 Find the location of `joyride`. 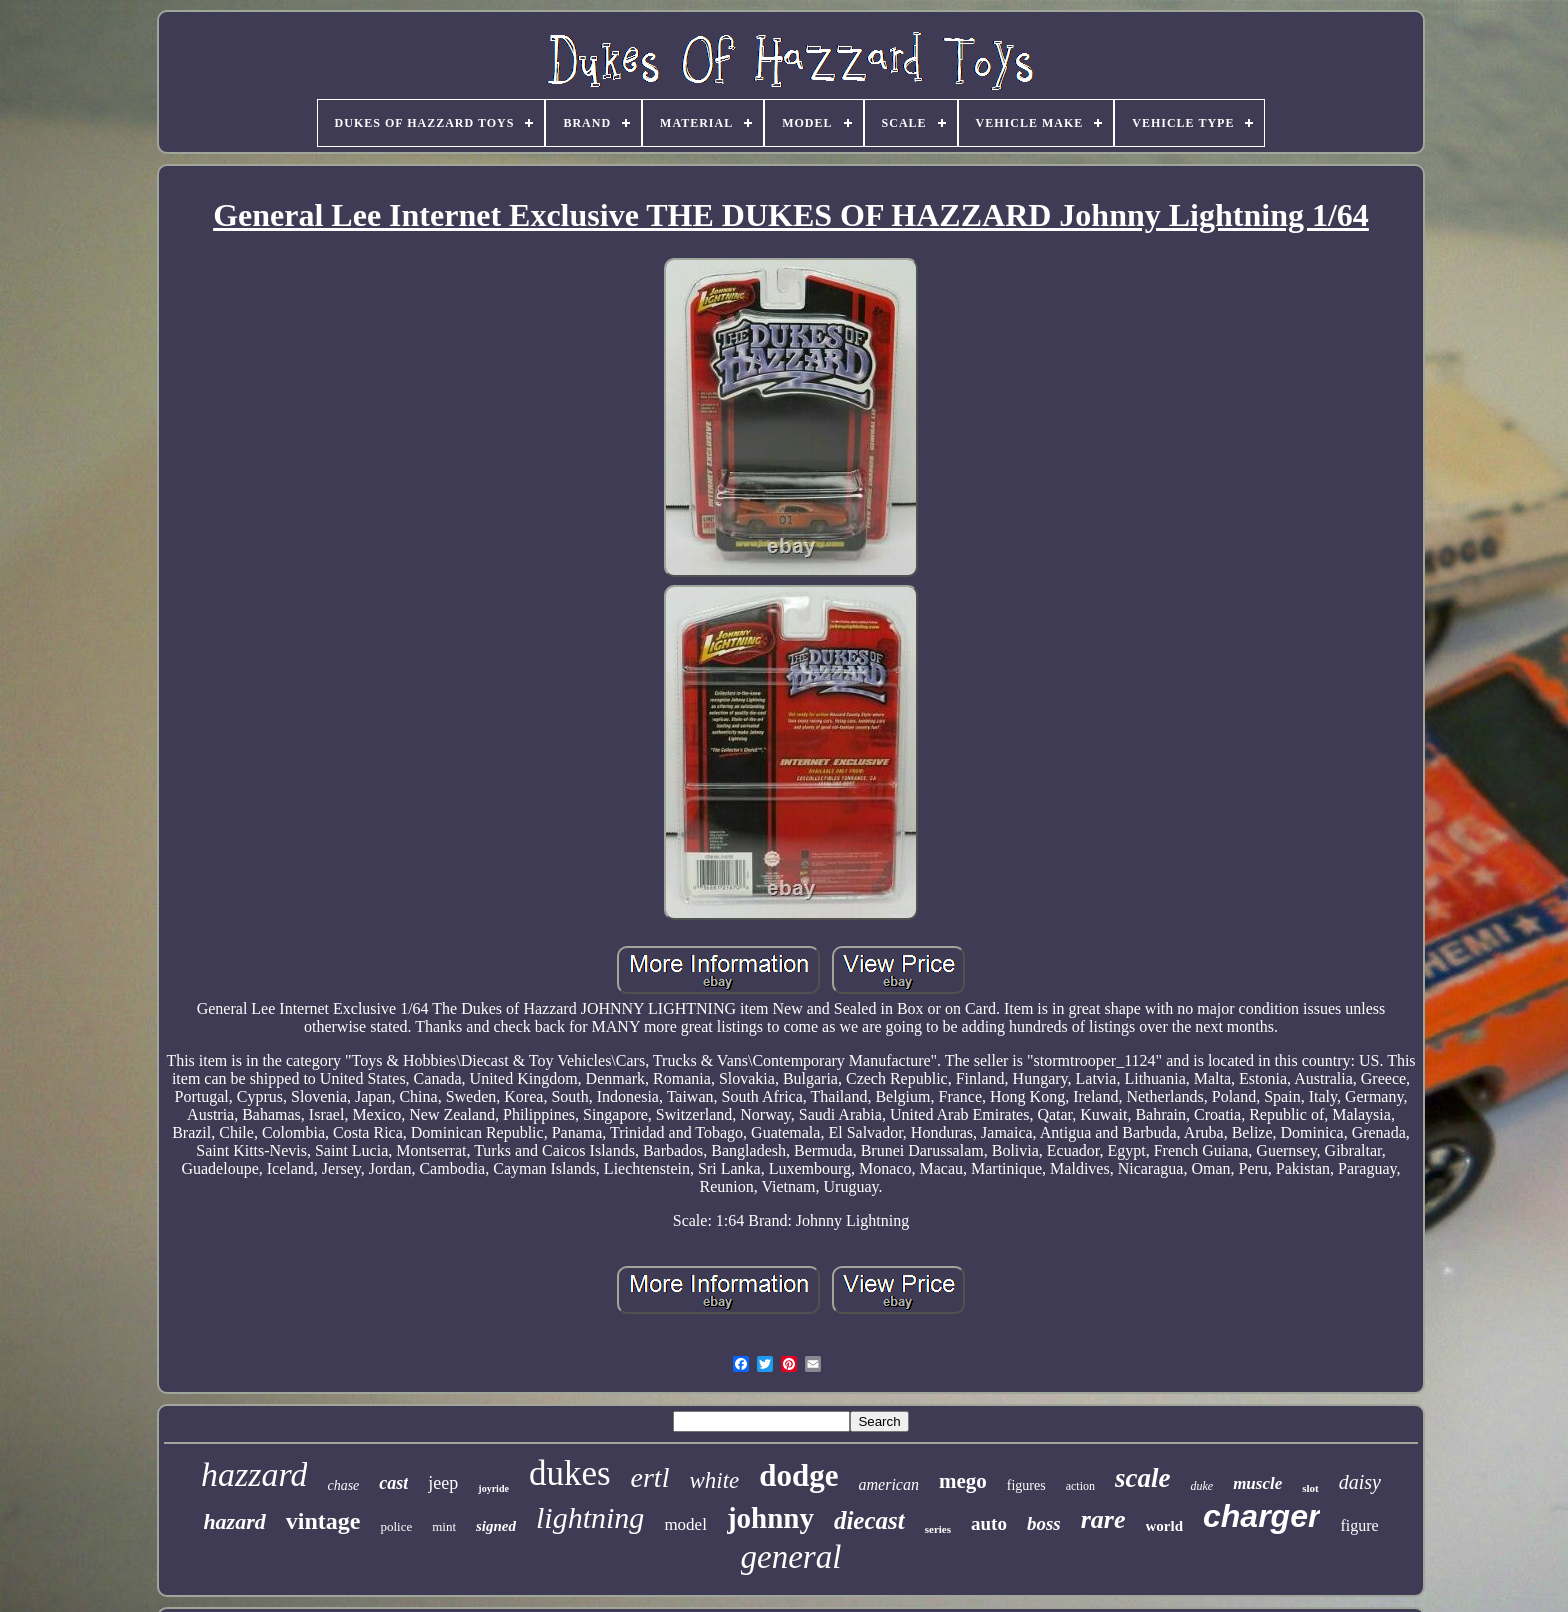

joyride is located at coordinates (493, 1488).